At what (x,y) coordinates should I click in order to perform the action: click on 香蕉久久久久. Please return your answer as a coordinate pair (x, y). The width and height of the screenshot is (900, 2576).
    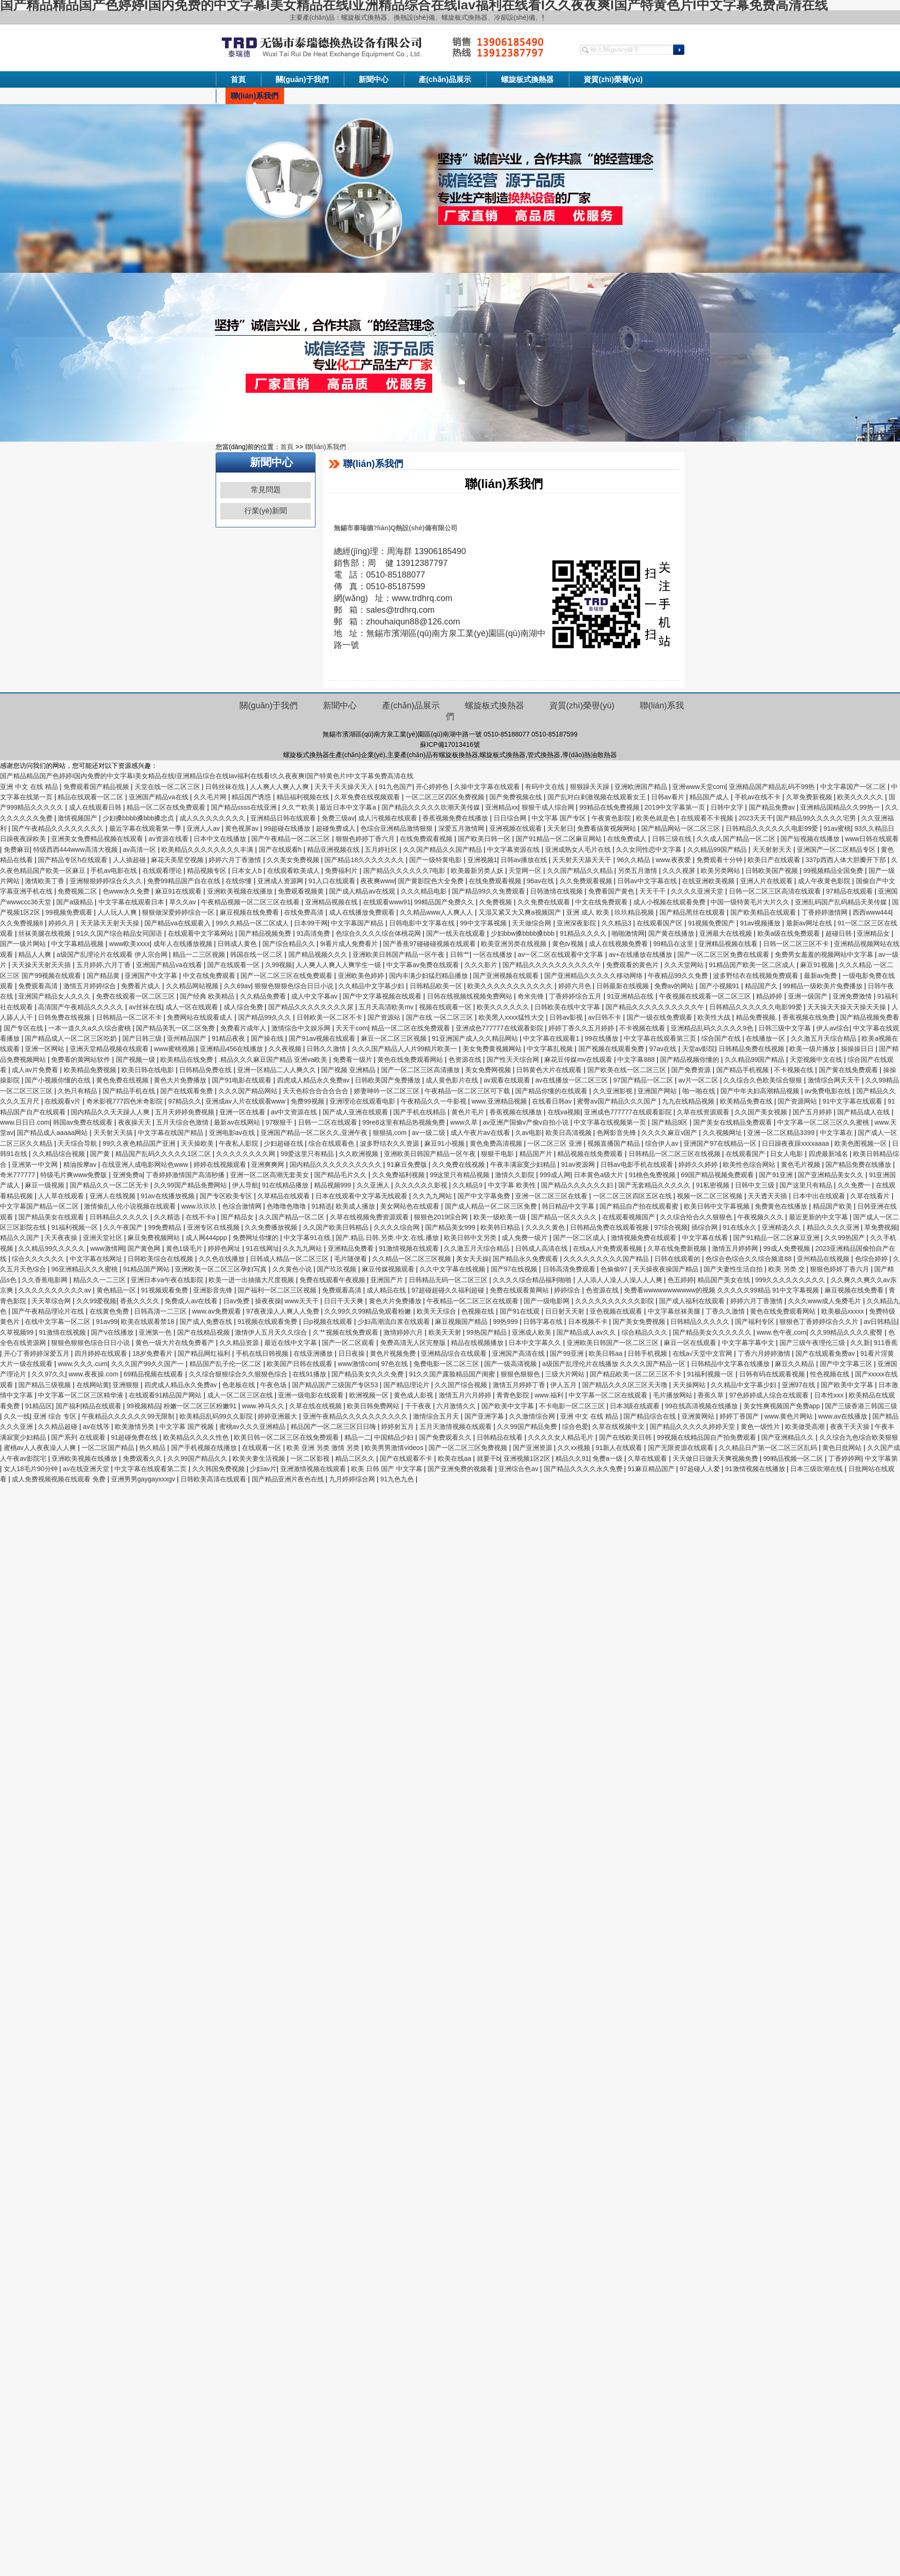
    Looking at the image, I should click on (140, 1301).